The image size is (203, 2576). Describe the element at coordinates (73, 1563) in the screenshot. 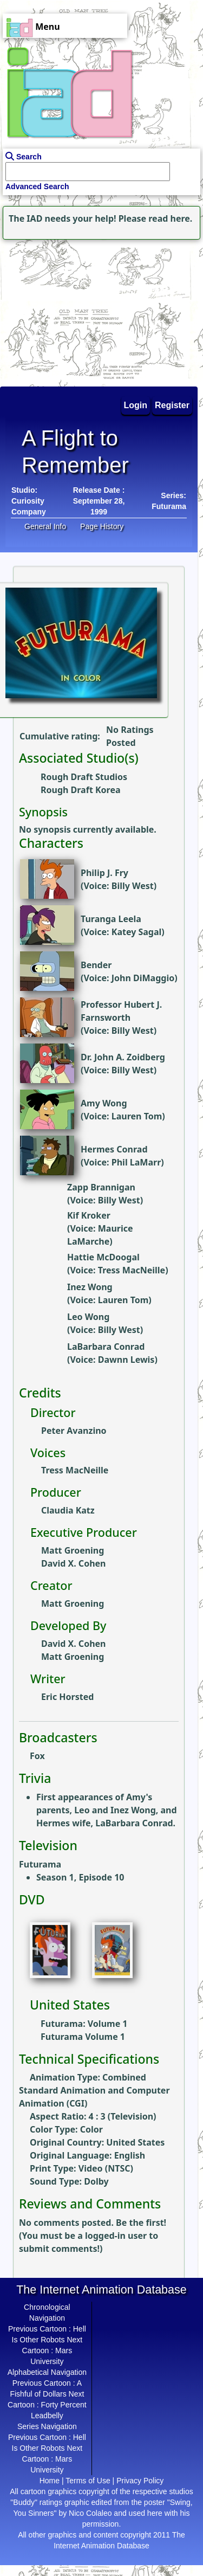

I see `David X. Cohen` at that location.